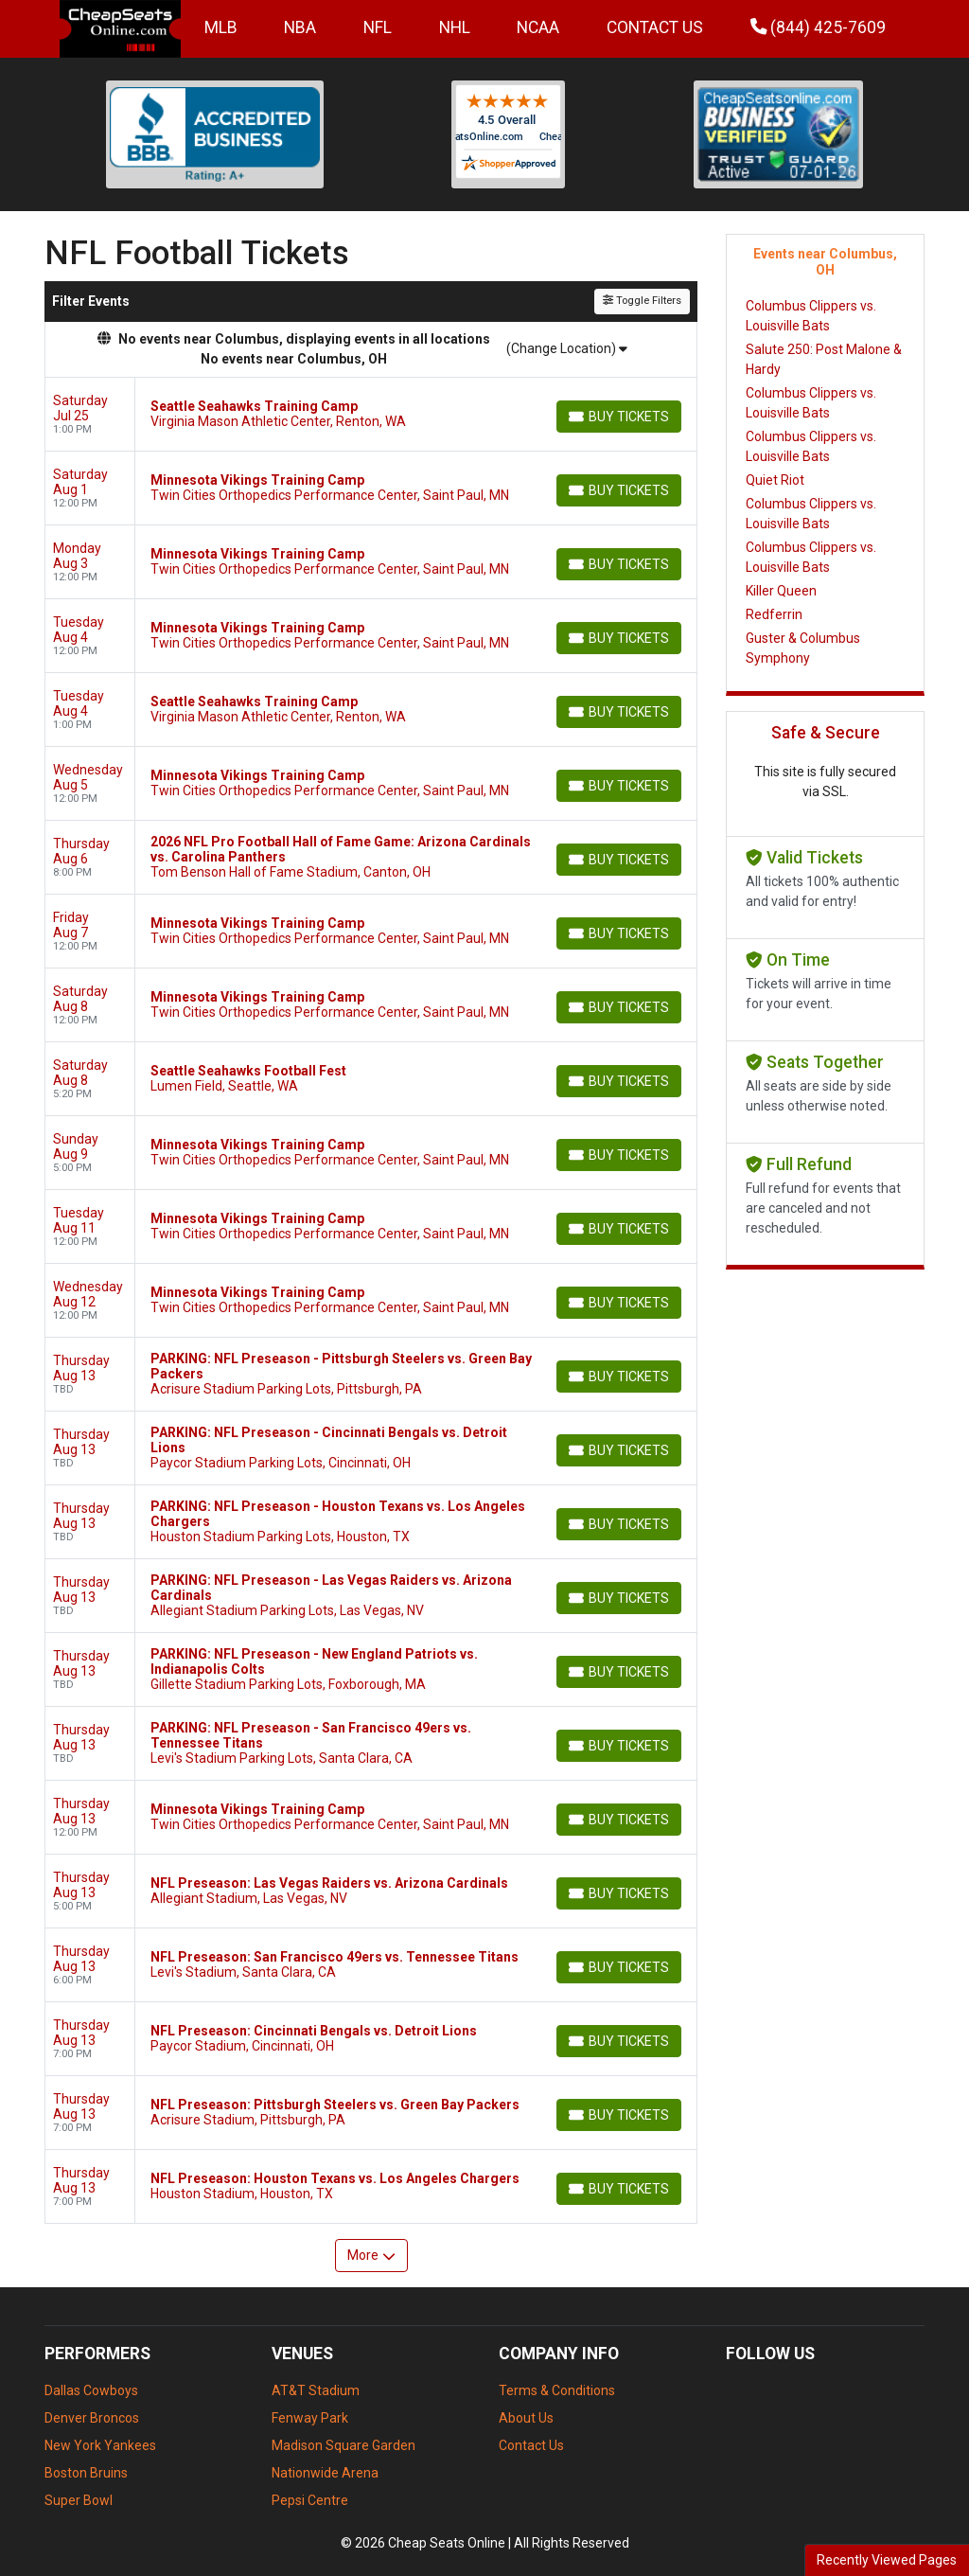 Image resolution: width=969 pixels, height=2576 pixels. Describe the element at coordinates (774, 614) in the screenshot. I see `Redferrin` at that location.